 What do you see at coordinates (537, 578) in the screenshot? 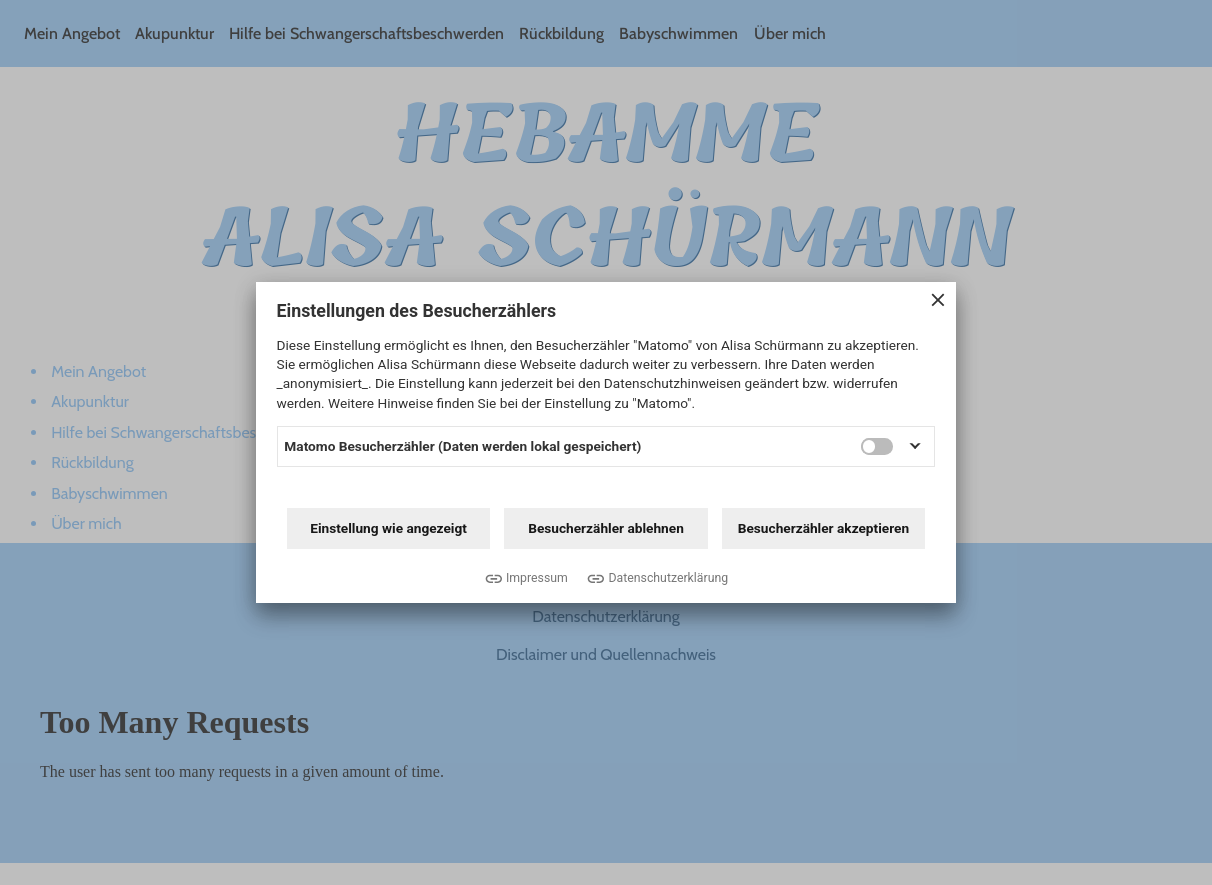
I see `Impressum` at bounding box center [537, 578].